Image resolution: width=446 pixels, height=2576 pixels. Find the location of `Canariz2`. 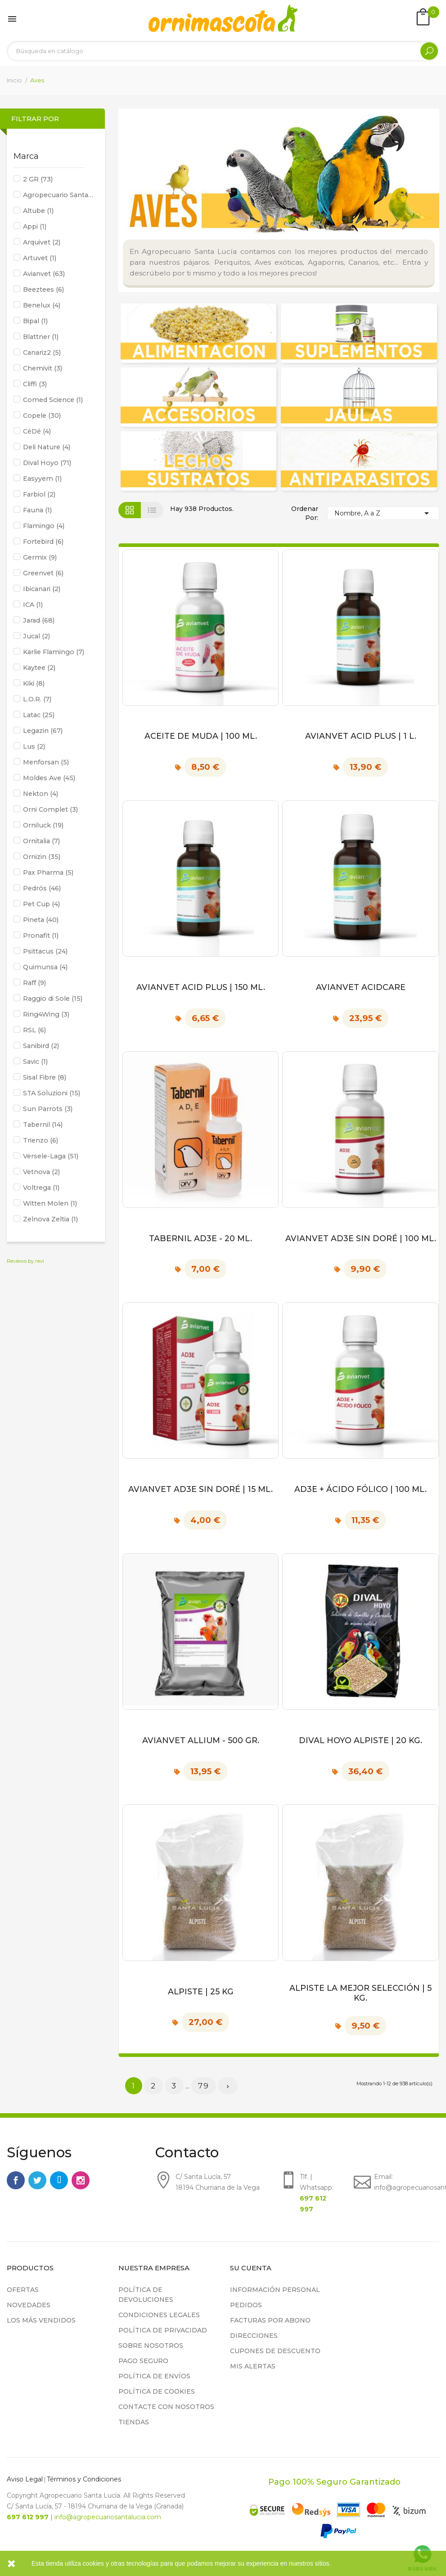

Canariz2 is located at coordinates (42, 352).